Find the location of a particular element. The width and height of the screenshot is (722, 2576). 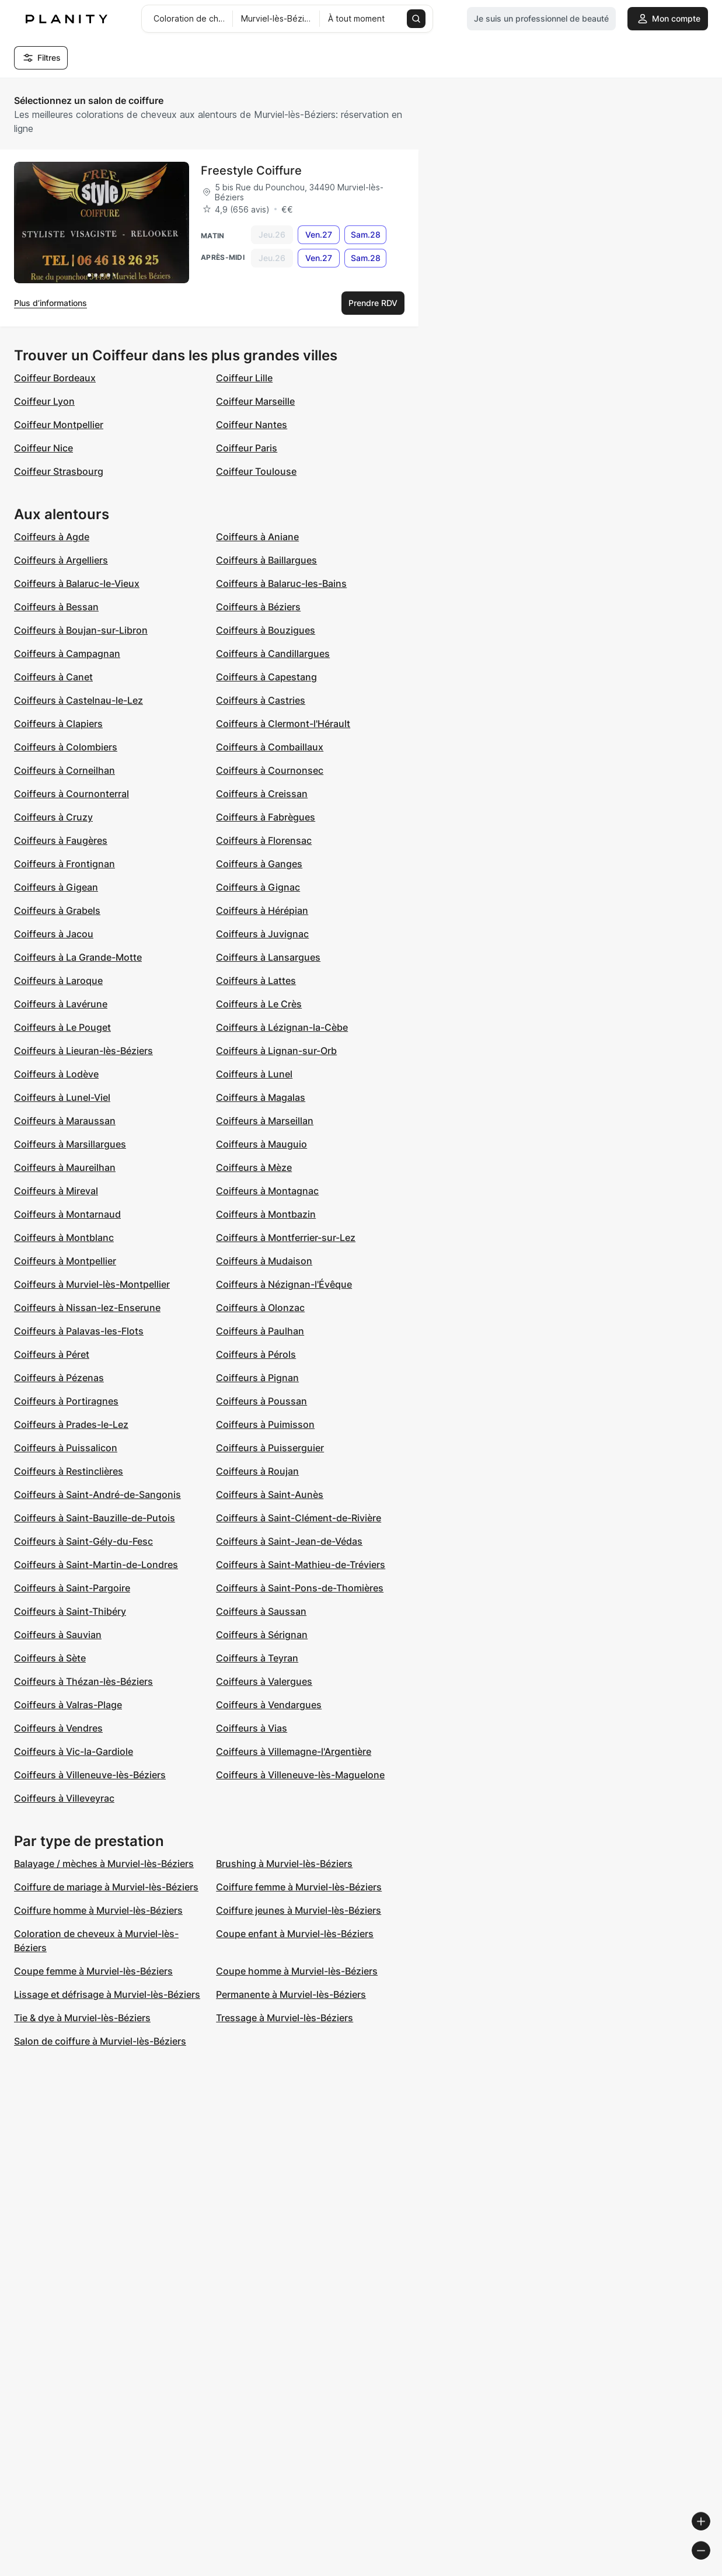

Coiffeur Nice is located at coordinates (43, 448).